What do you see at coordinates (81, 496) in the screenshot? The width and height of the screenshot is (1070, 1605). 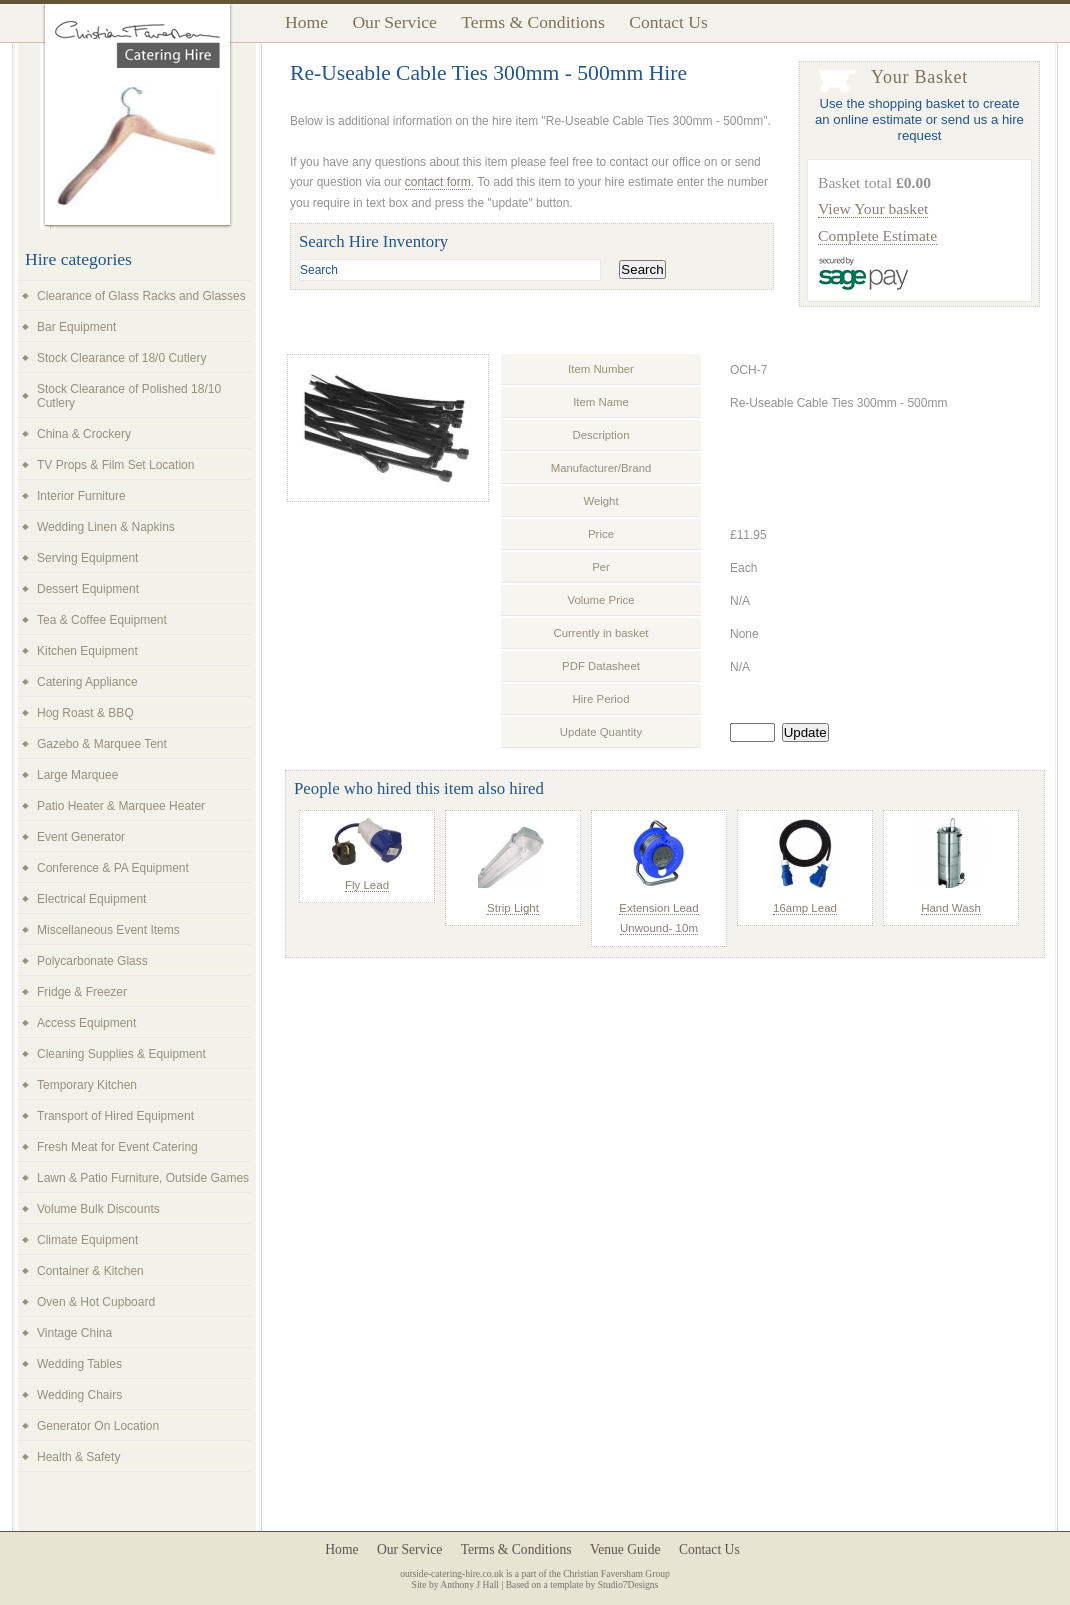 I see `Interior Furniture` at bounding box center [81, 496].